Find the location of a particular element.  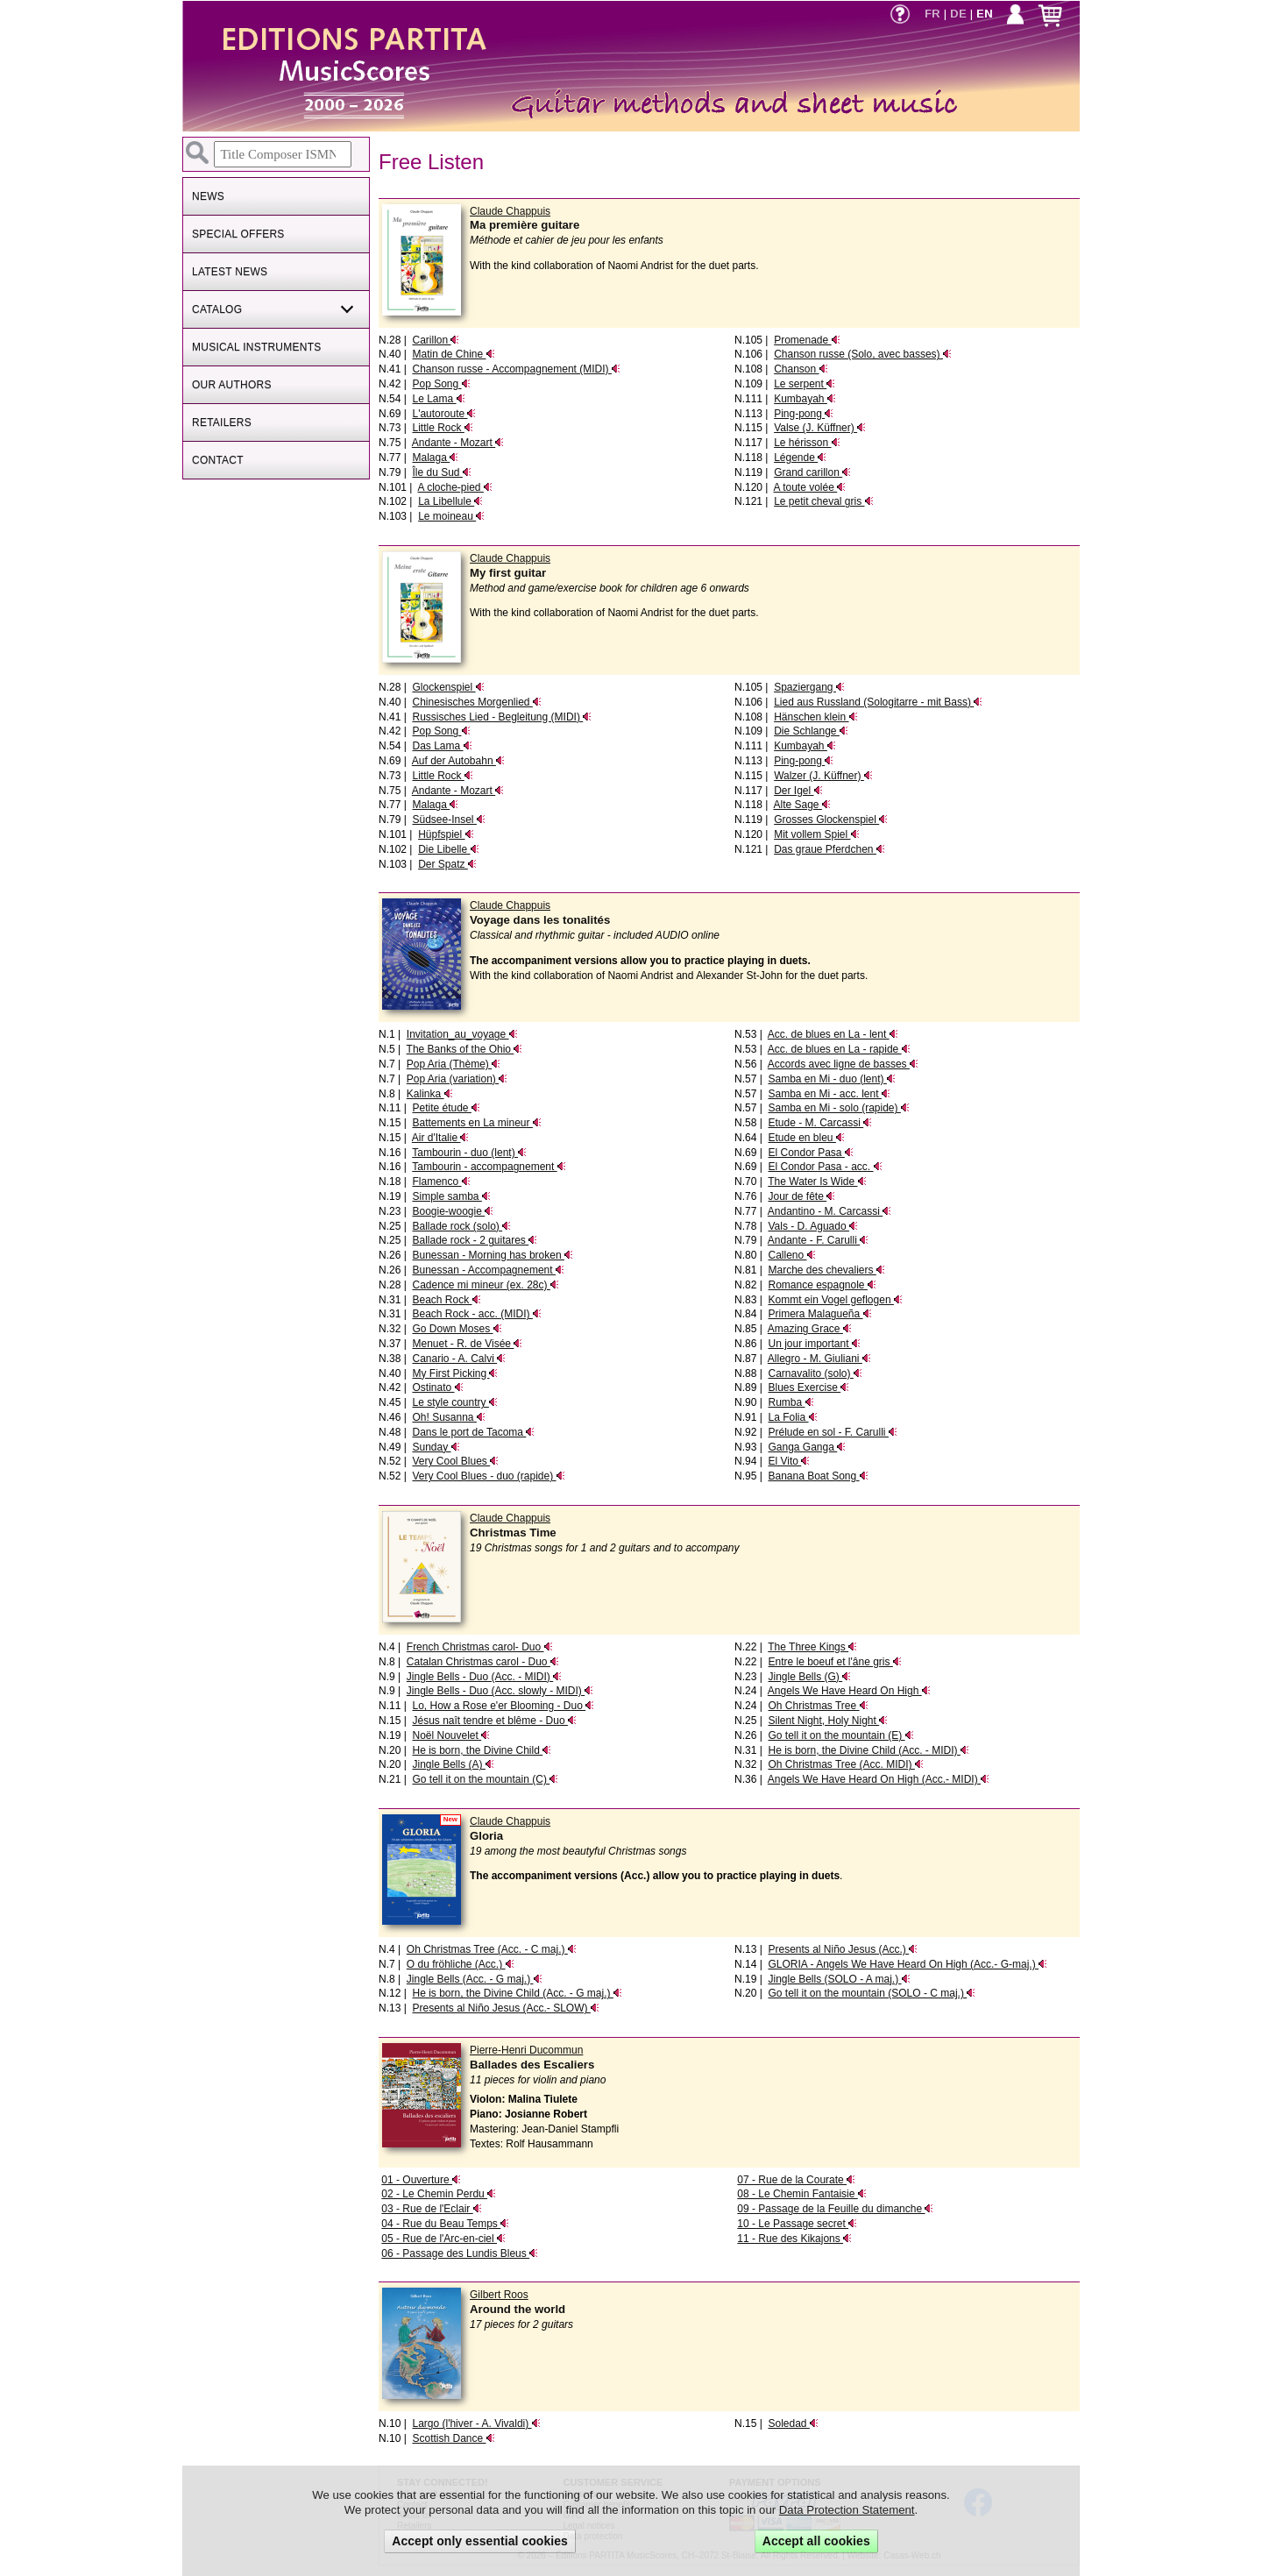

L'autoroute is located at coordinates (444, 414).